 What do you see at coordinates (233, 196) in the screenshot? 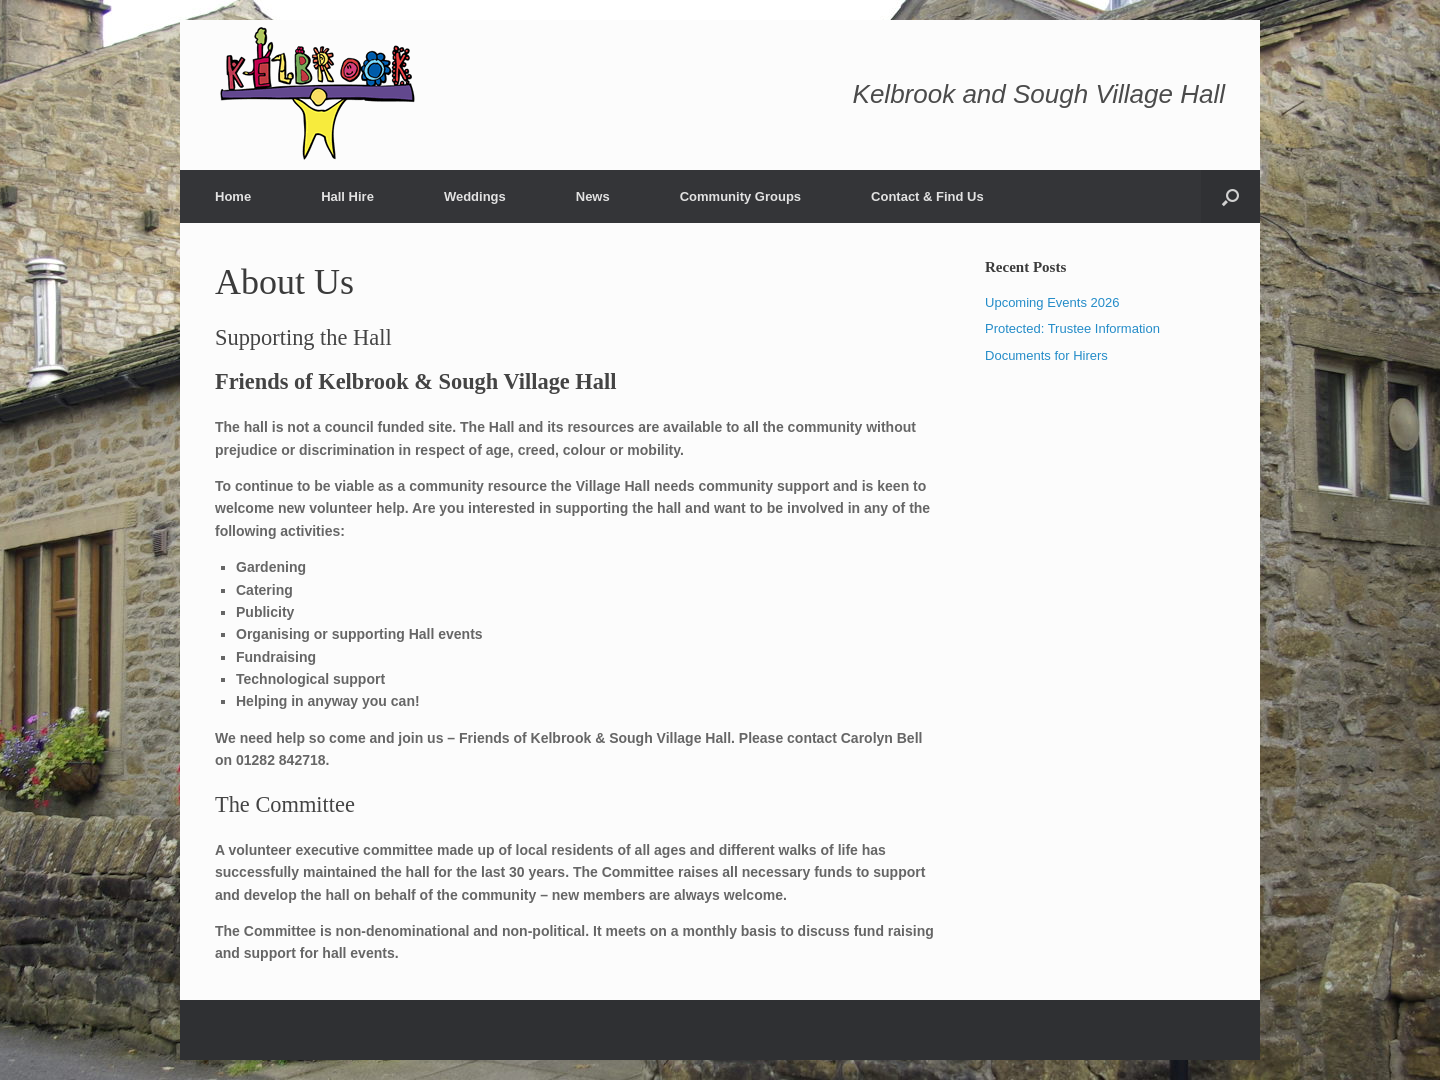
I see `Home` at bounding box center [233, 196].